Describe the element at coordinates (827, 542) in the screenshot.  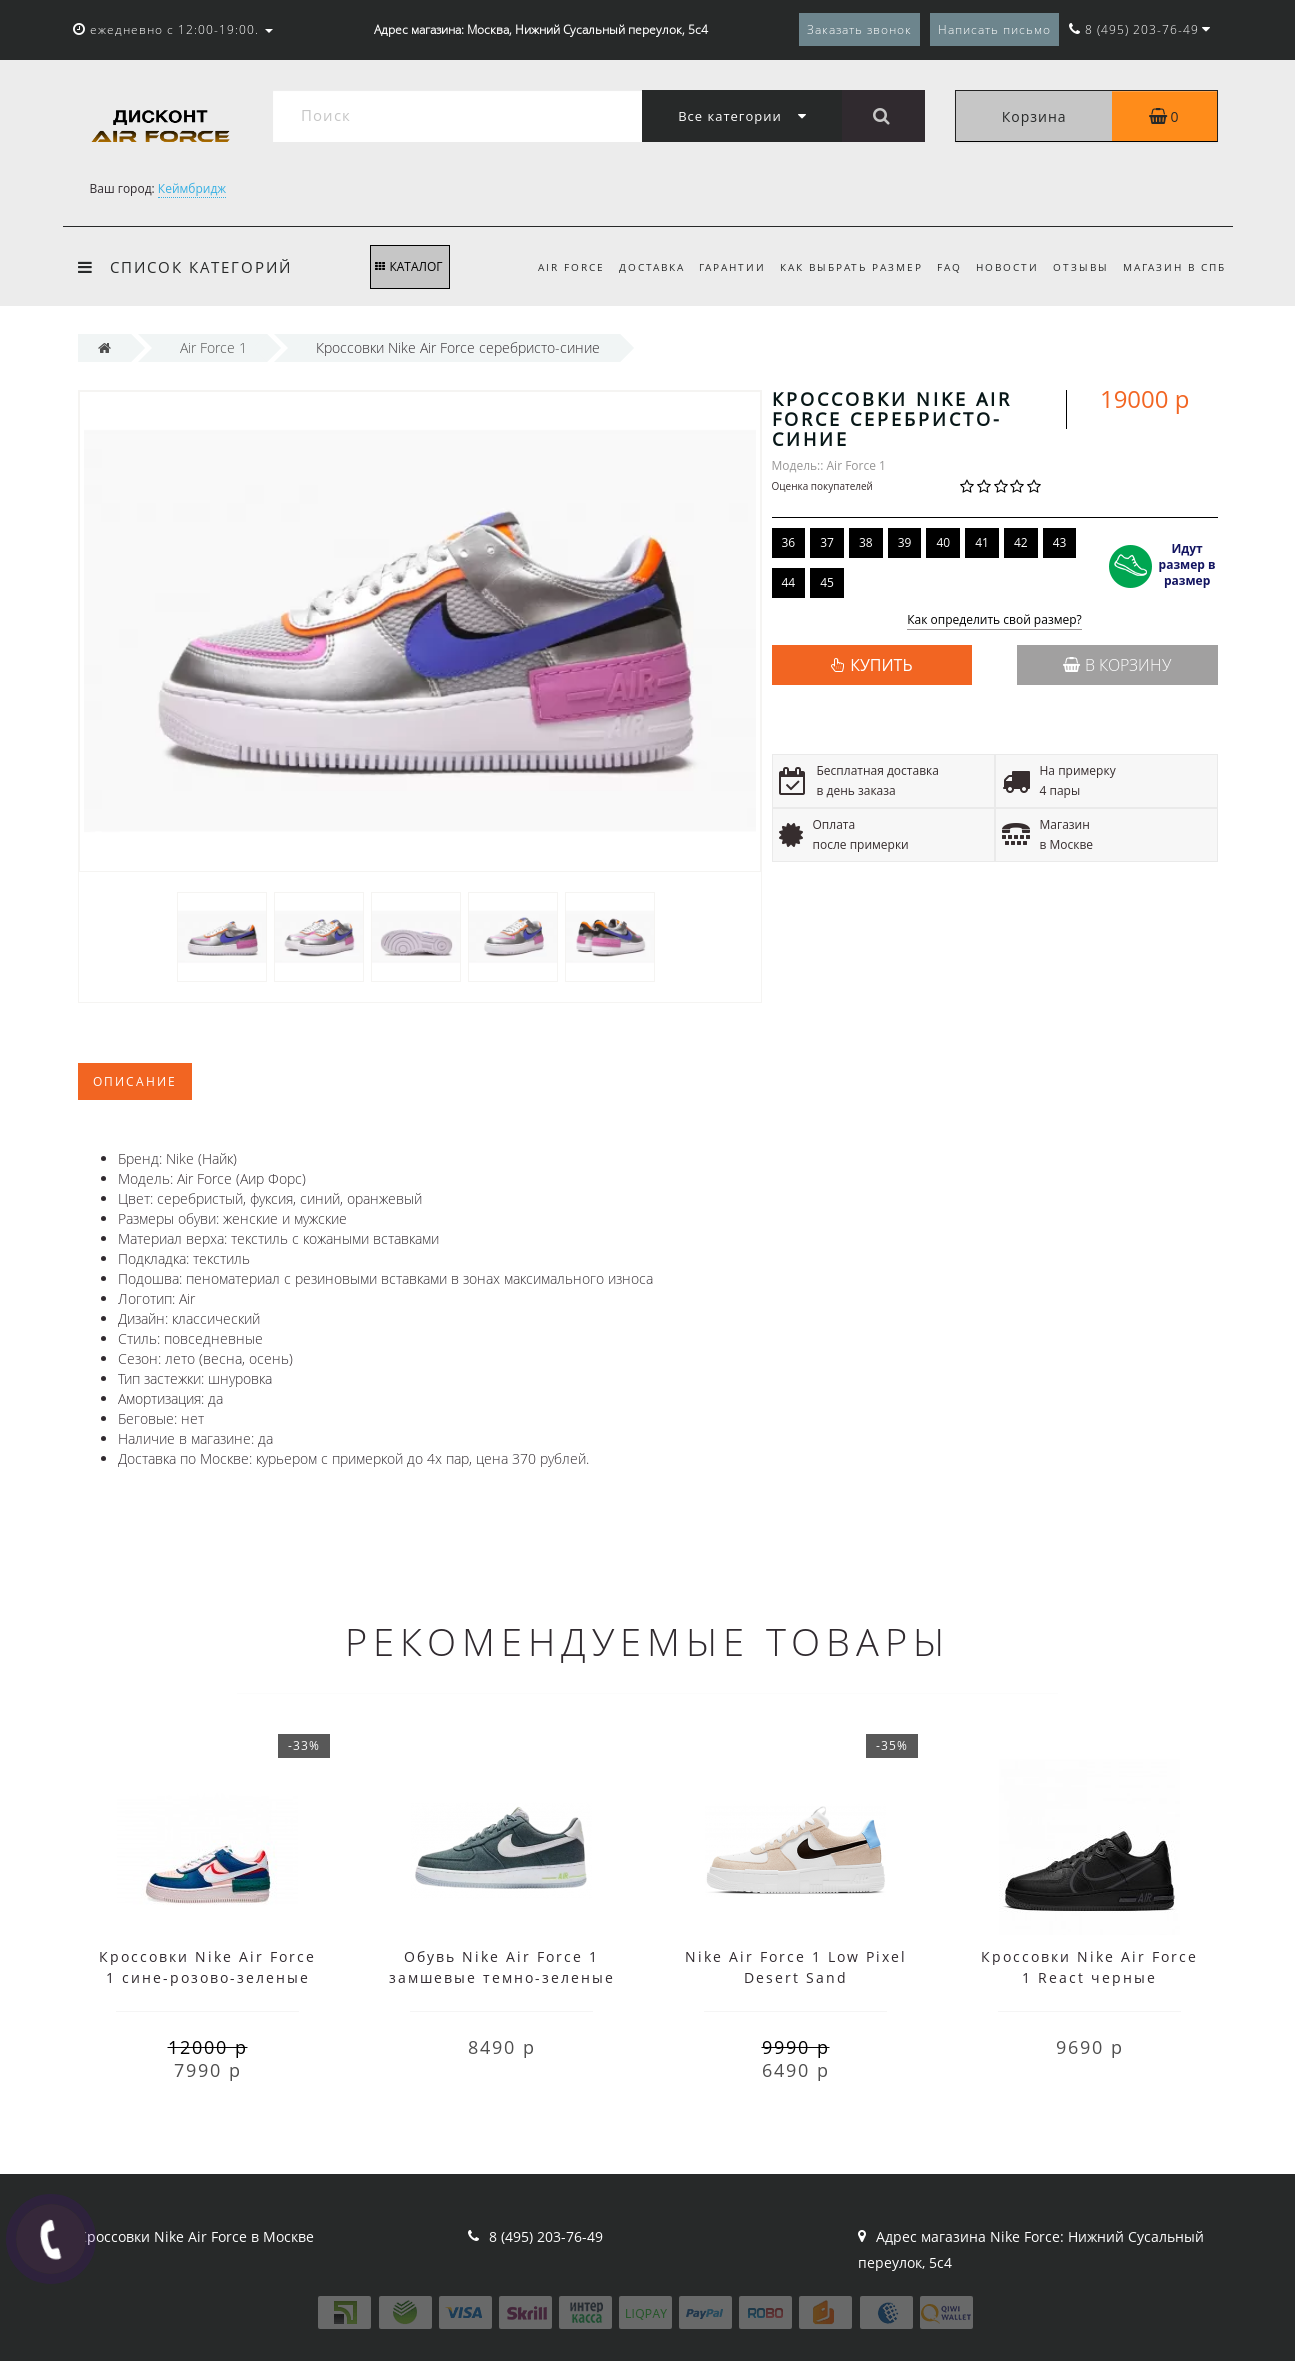
I see `37` at that location.